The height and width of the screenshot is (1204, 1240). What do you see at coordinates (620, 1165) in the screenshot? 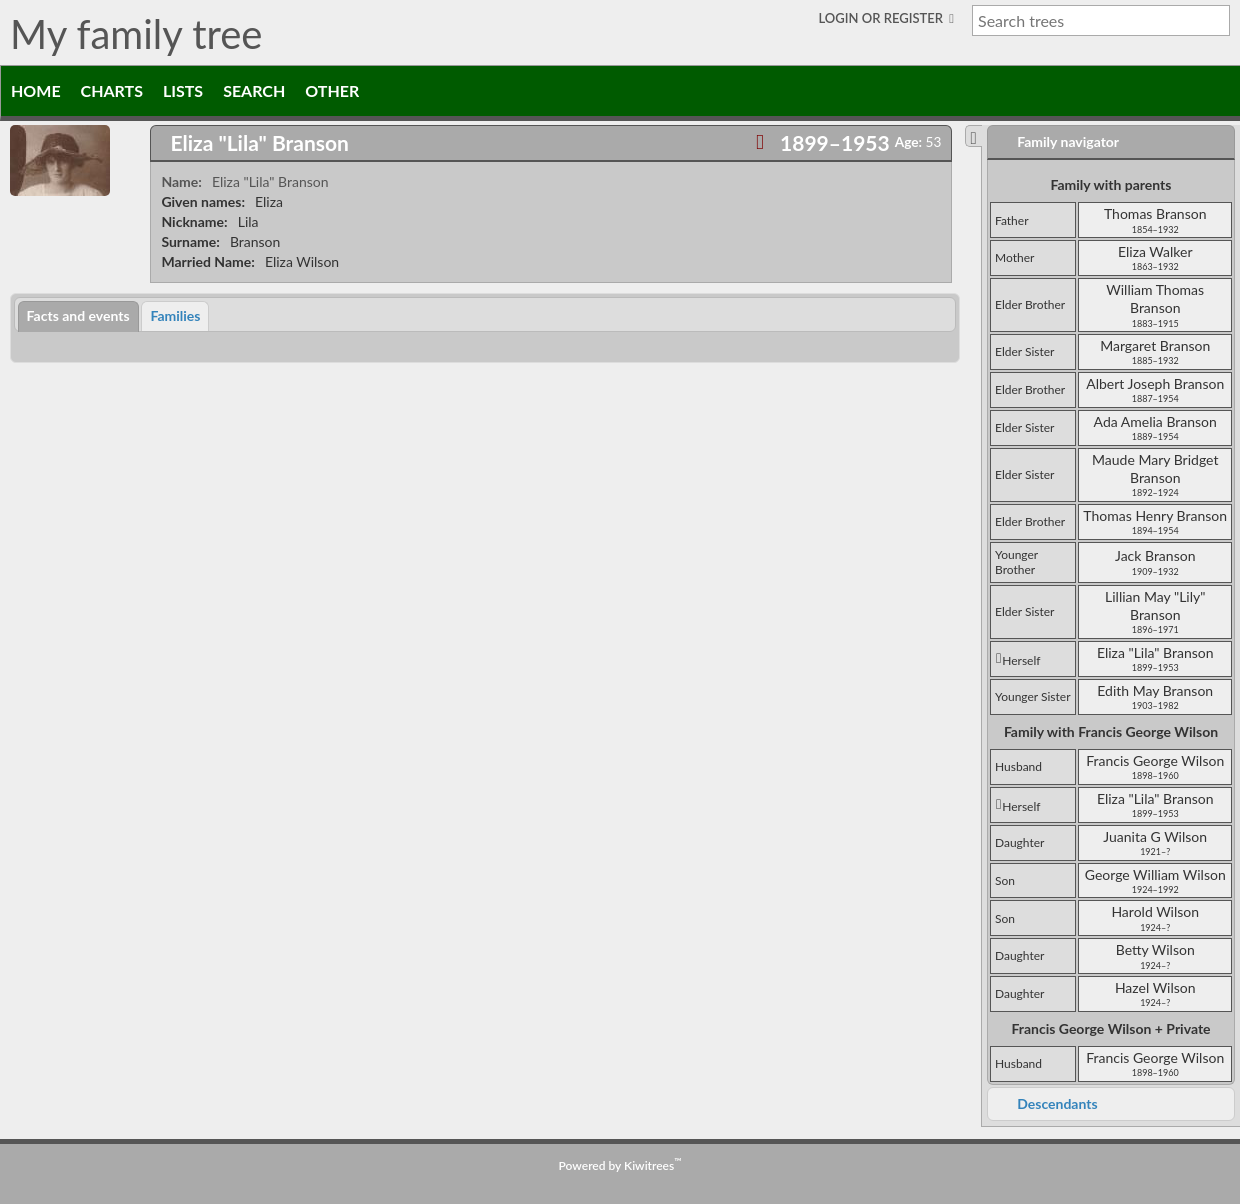
I see `Powered by Kiwitrees` at bounding box center [620, 1165].